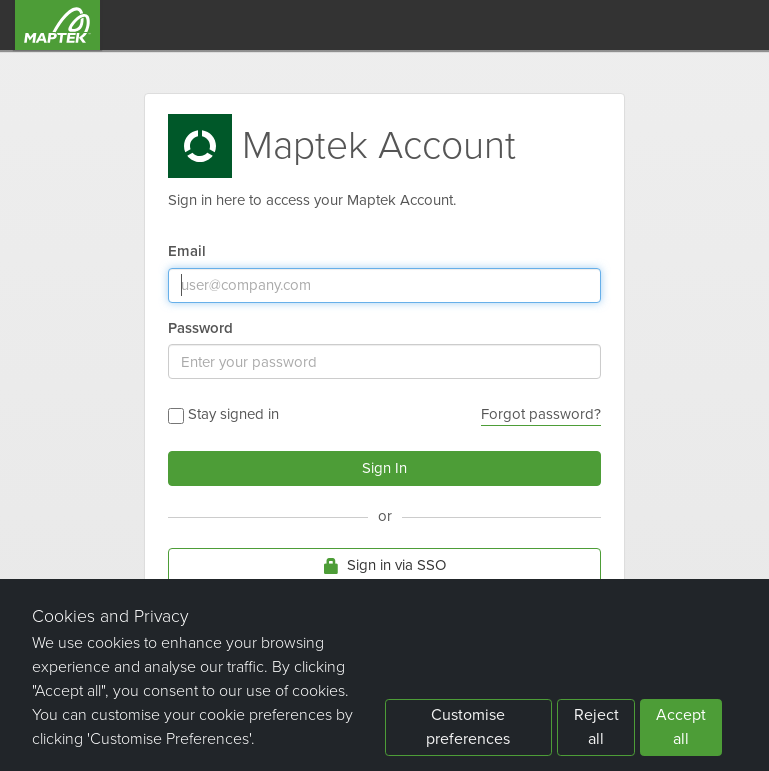 Image resolution: width=769 pixels, height=771 pixels. What do you see at coordinates (541, 414) in the screenshot?
I see `Forgot password?` at bounding box center [541, 414].